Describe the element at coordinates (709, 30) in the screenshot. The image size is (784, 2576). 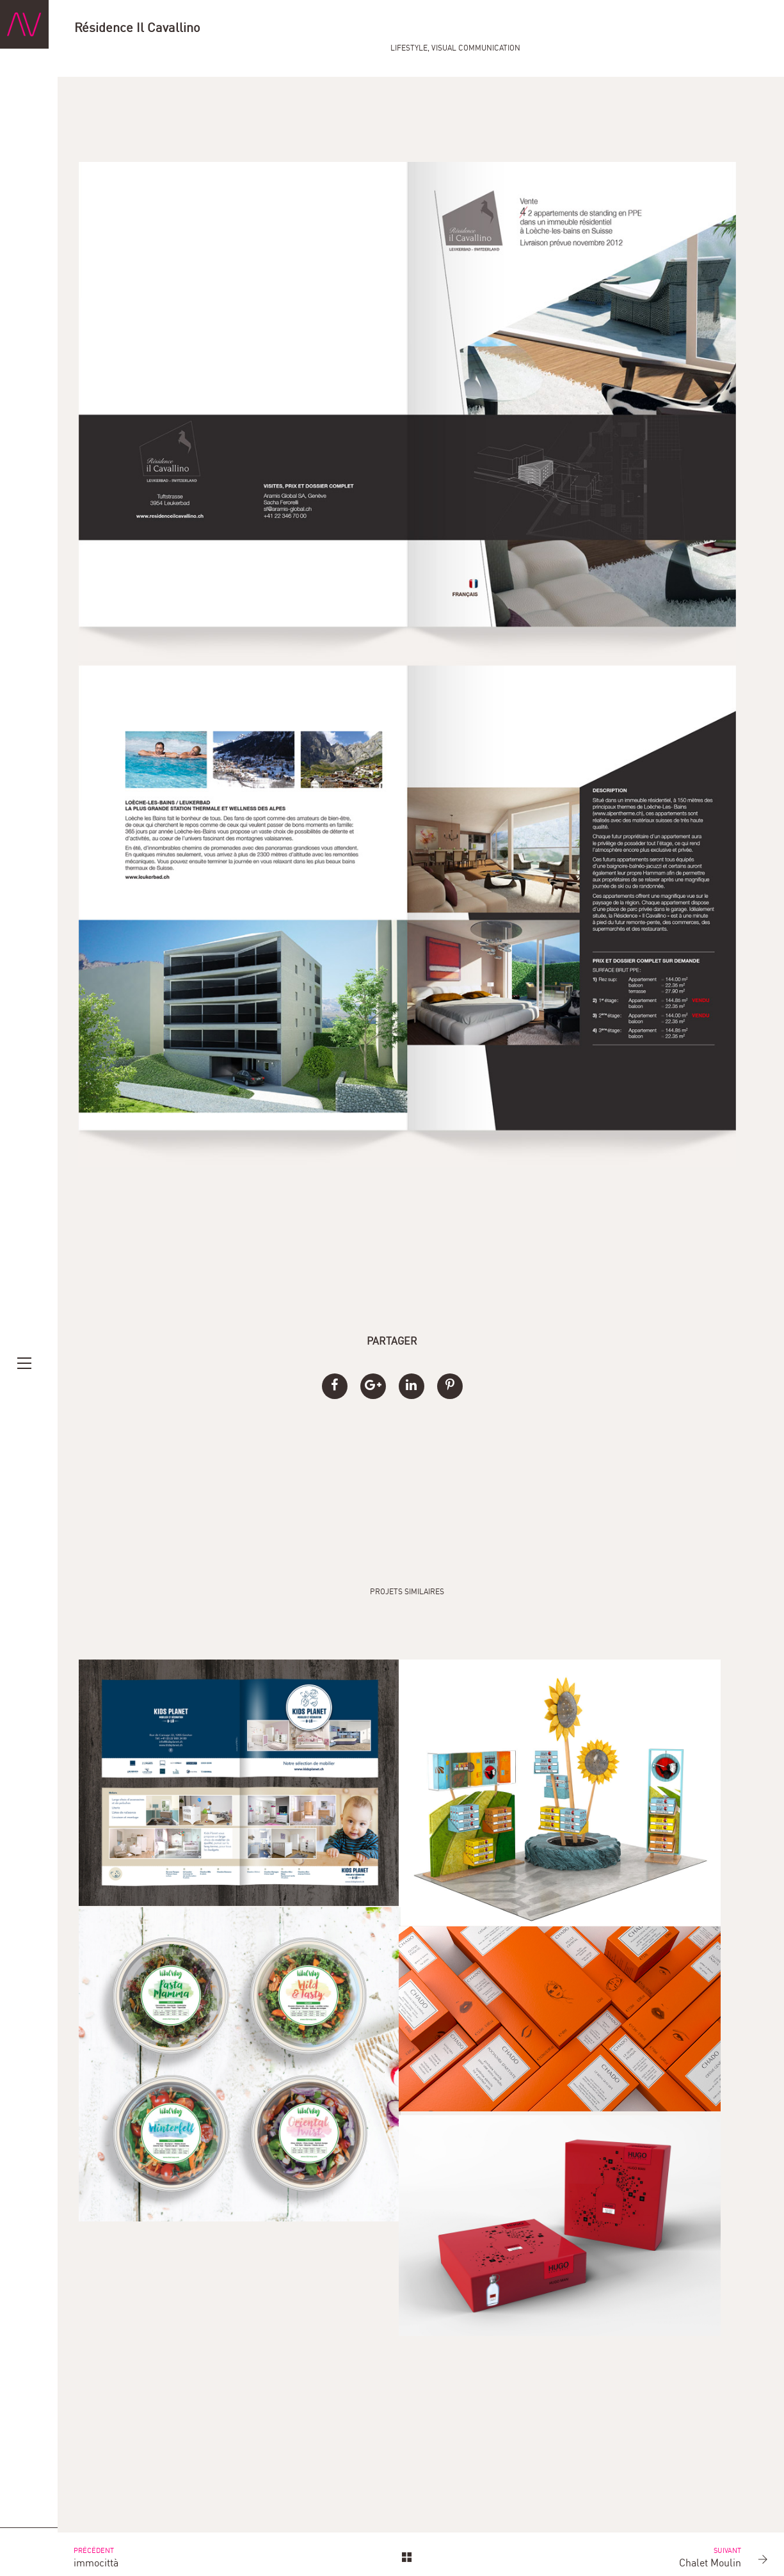
I see `Visual Communication` at that location.